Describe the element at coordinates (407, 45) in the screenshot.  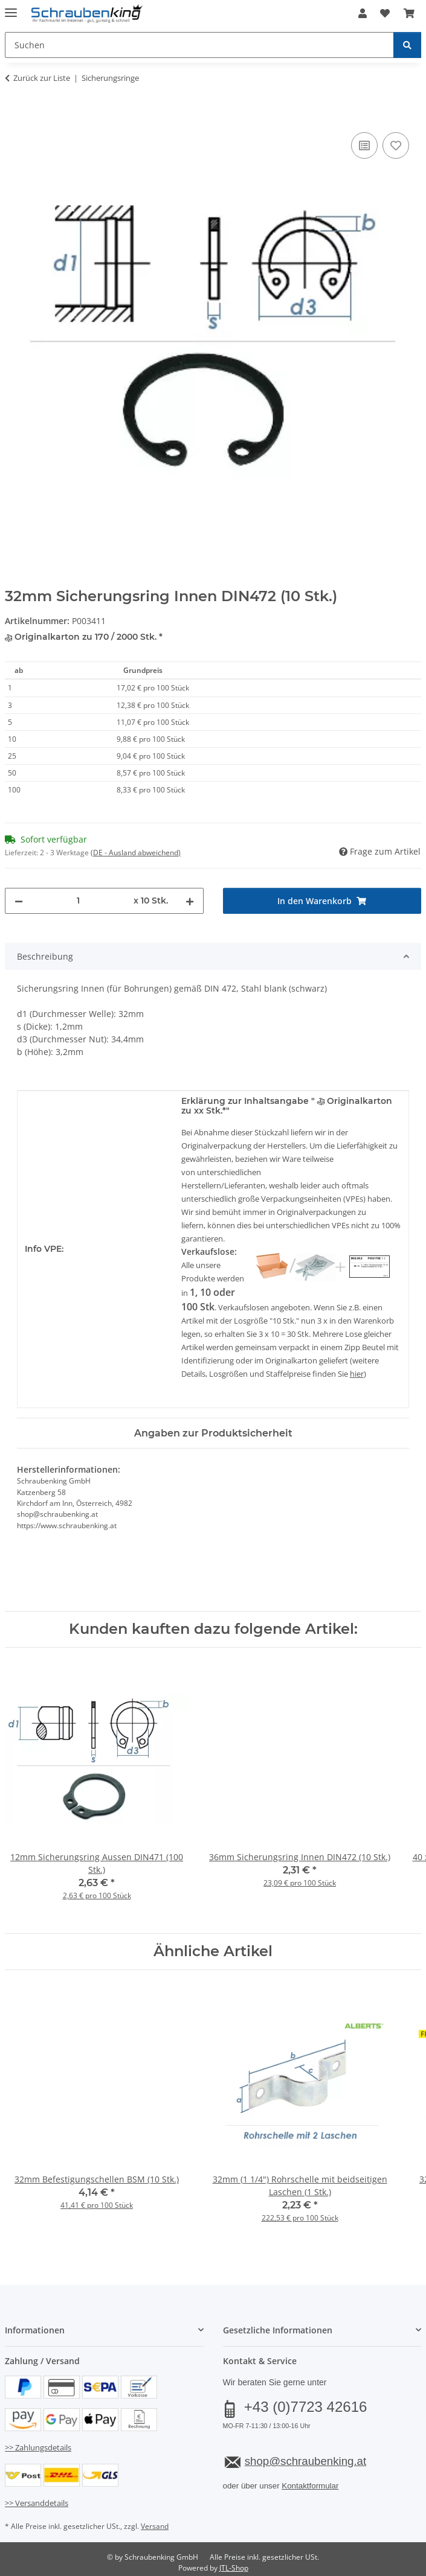
I see `[Suchen]` at that location.